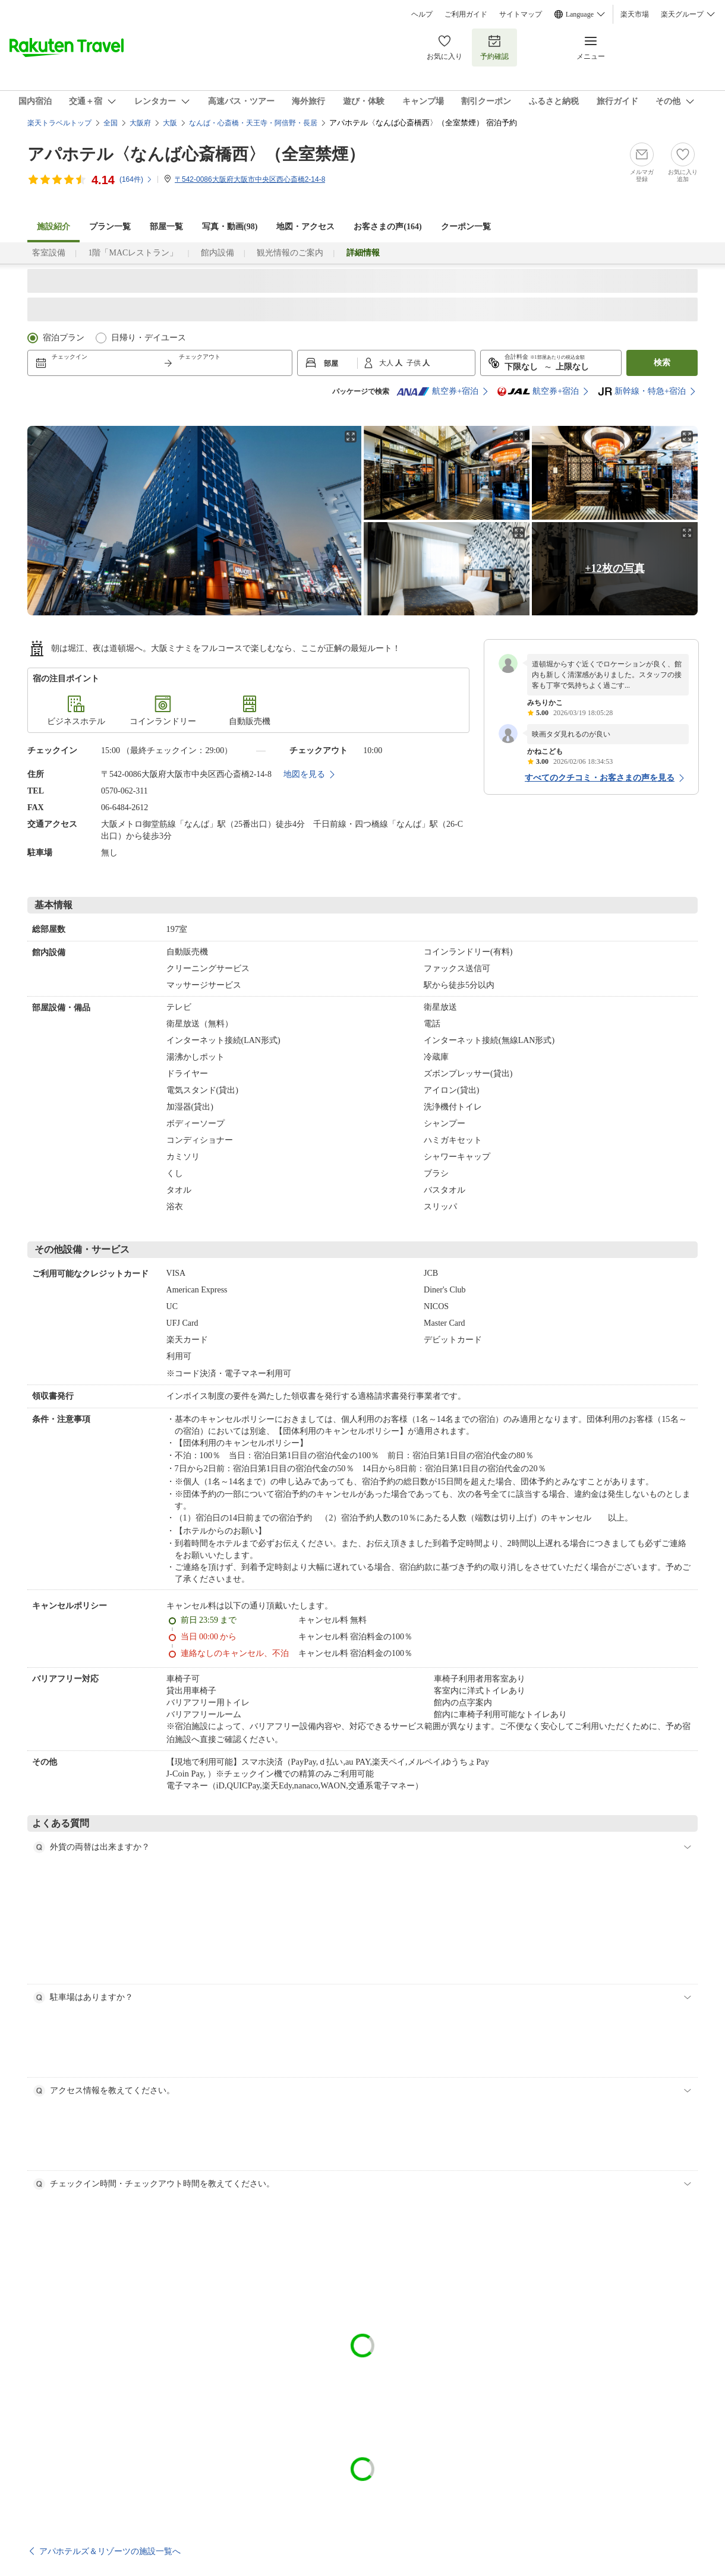 The height and width of the screenshot is (2576, 725). Describe the element at coordinates (290, 252) in the screenshot. I see `観光情報のご案内` at that location.